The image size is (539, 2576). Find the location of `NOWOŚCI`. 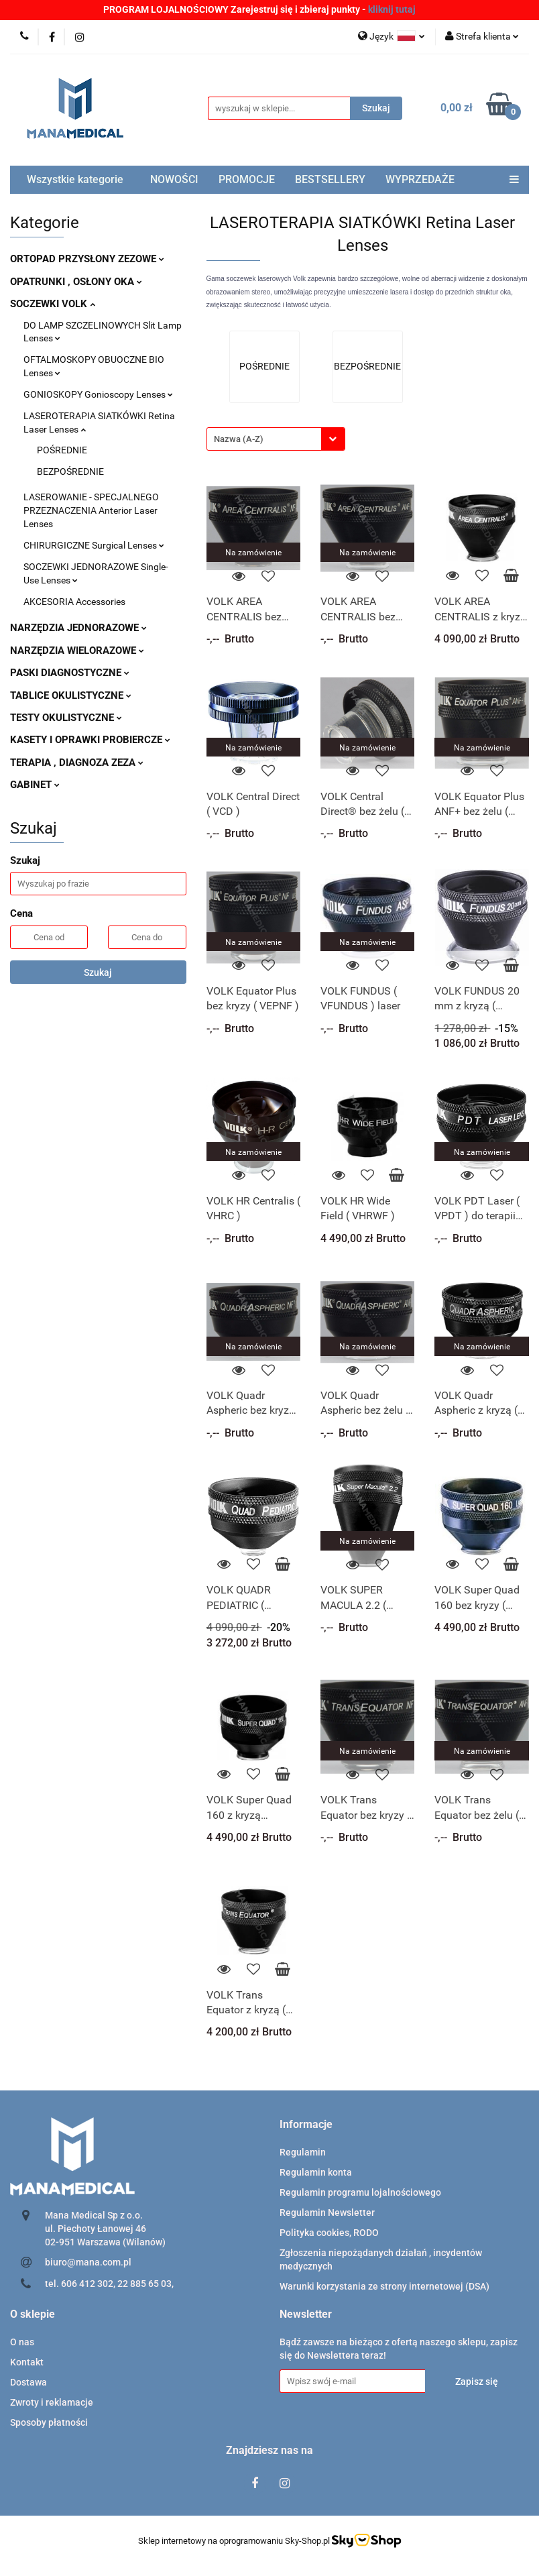

NOWOŚCI is located at coordinates (174, 179).